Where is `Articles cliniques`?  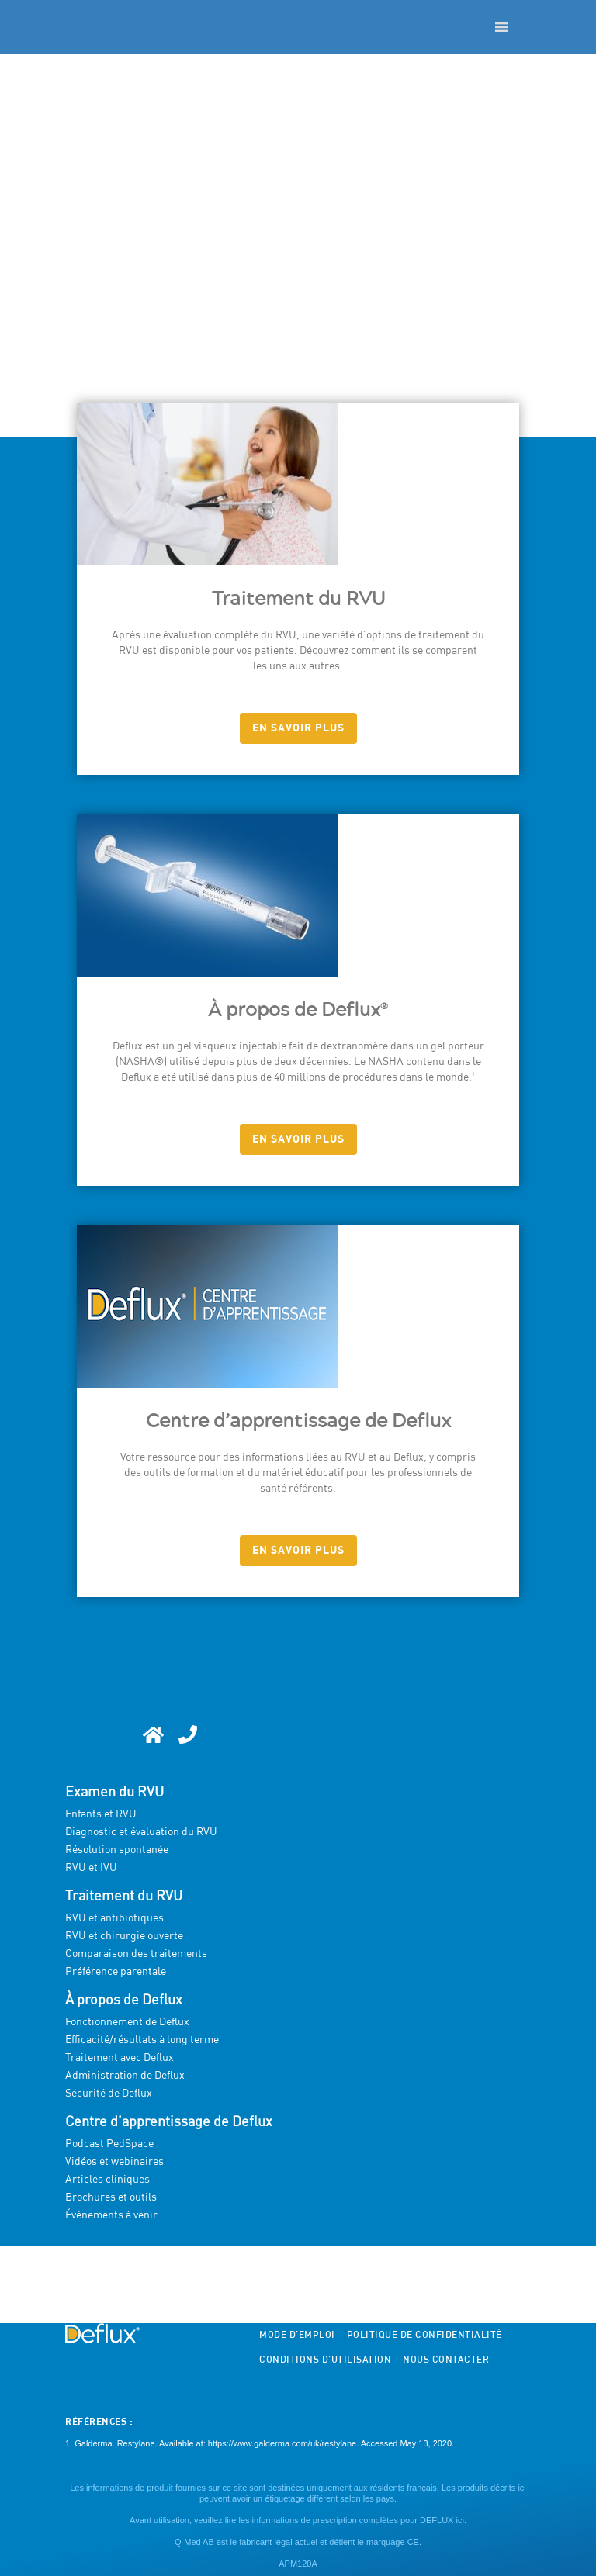
Articles cliniques is located at coordinates (107, 2179).